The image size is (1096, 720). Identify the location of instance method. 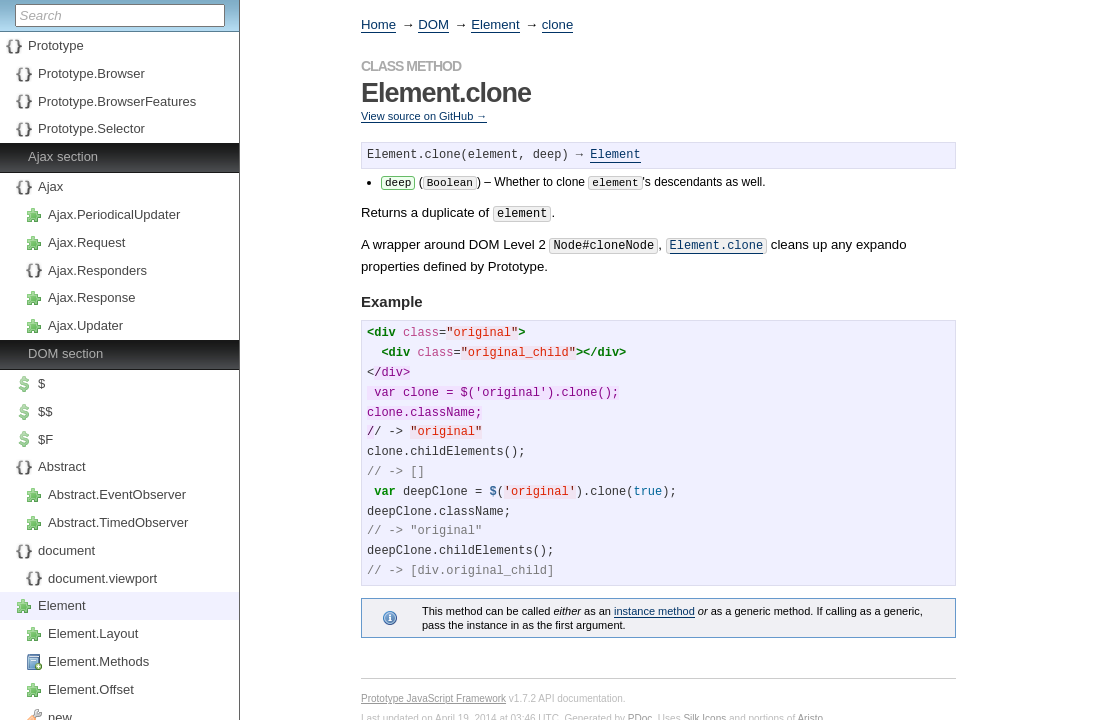
(654, 606).